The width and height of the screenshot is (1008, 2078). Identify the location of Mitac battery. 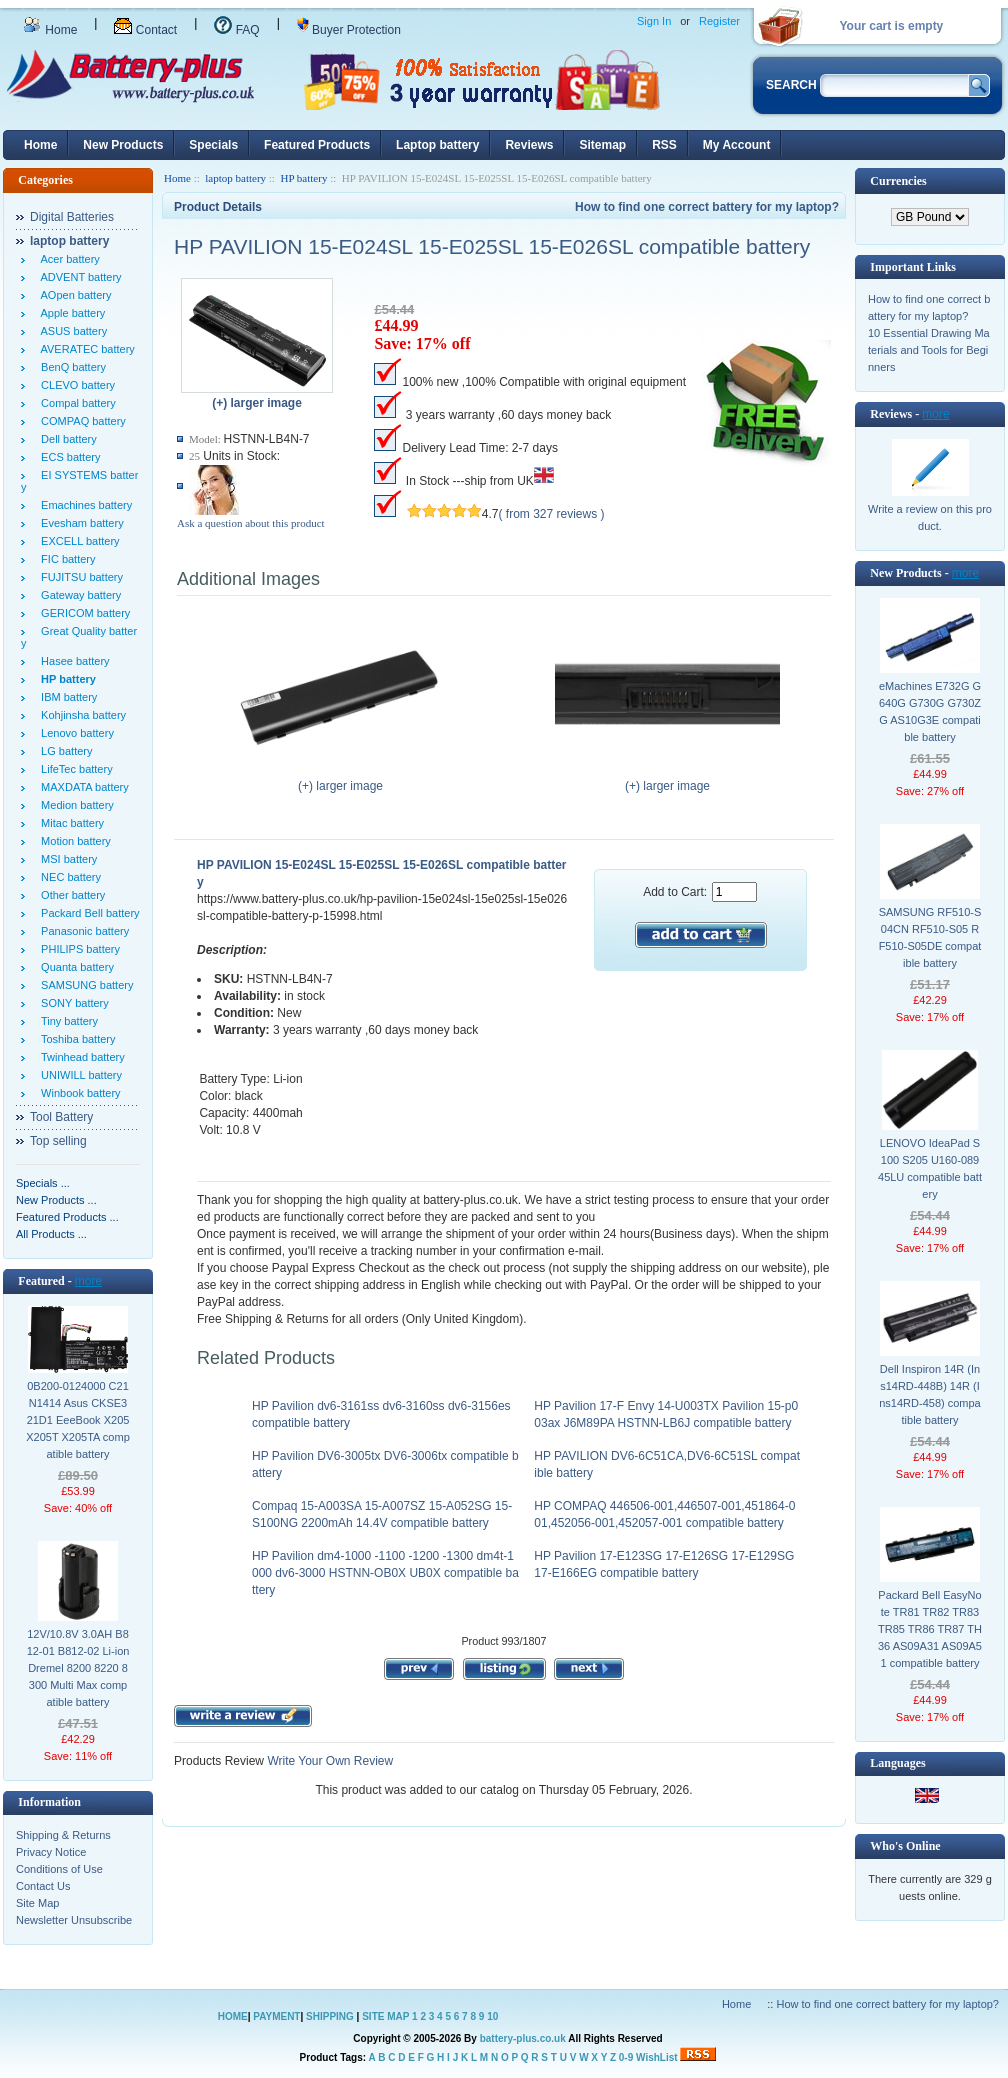
(69, 823).